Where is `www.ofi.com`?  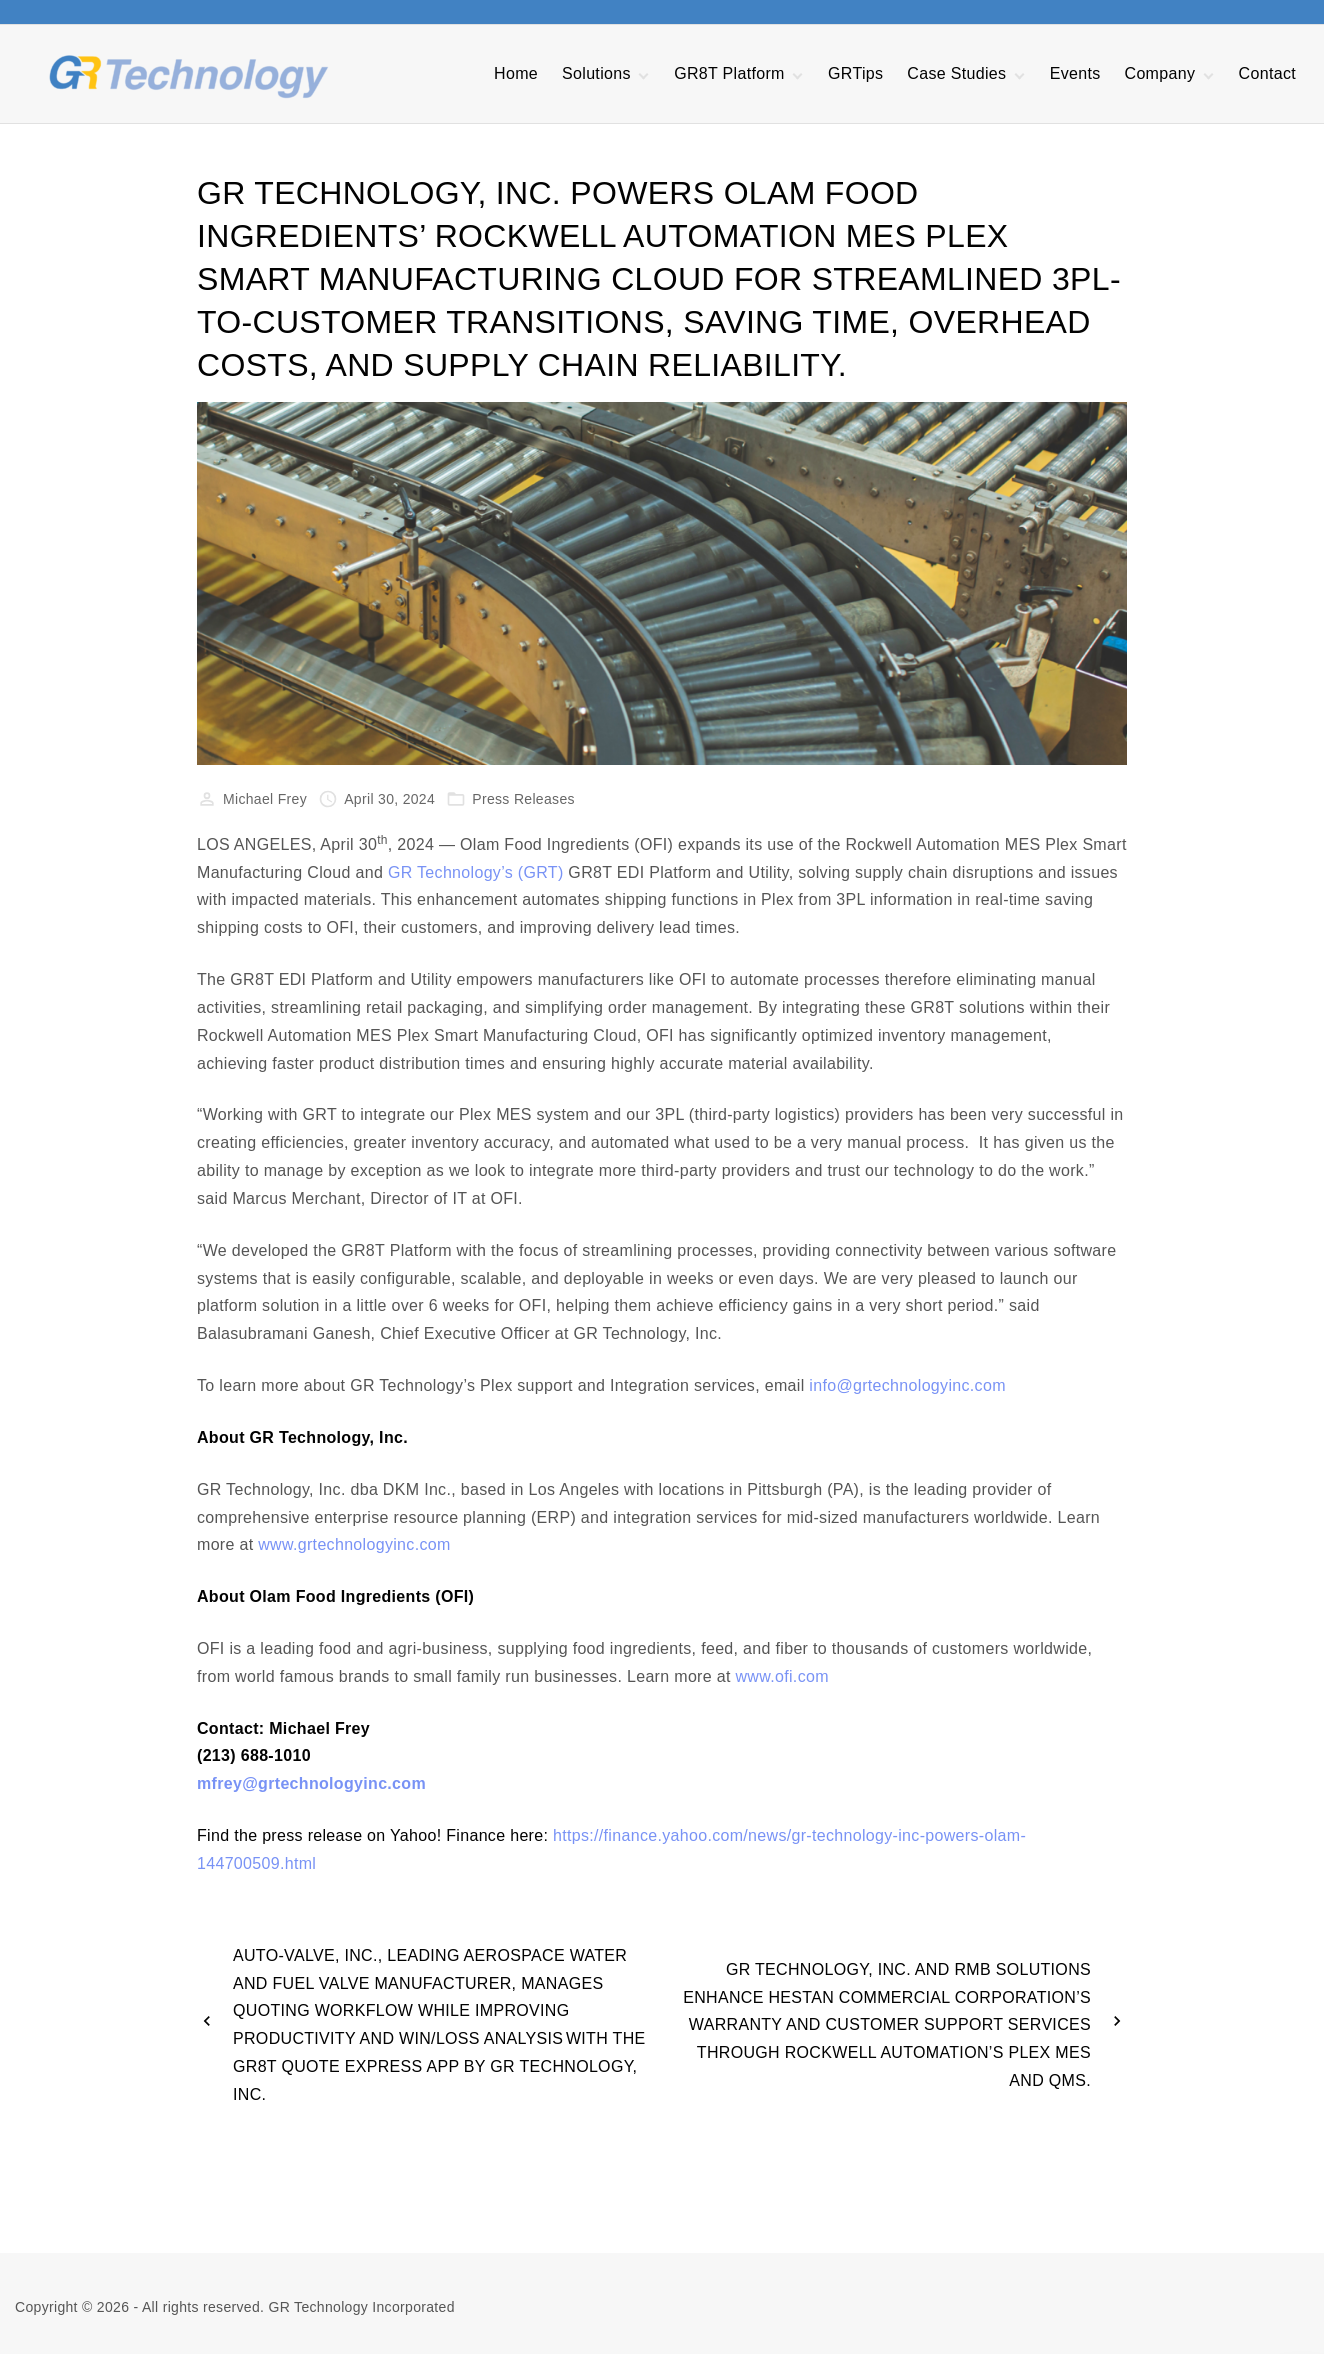 www.ofi.com is located at coordinates (782, 1676).